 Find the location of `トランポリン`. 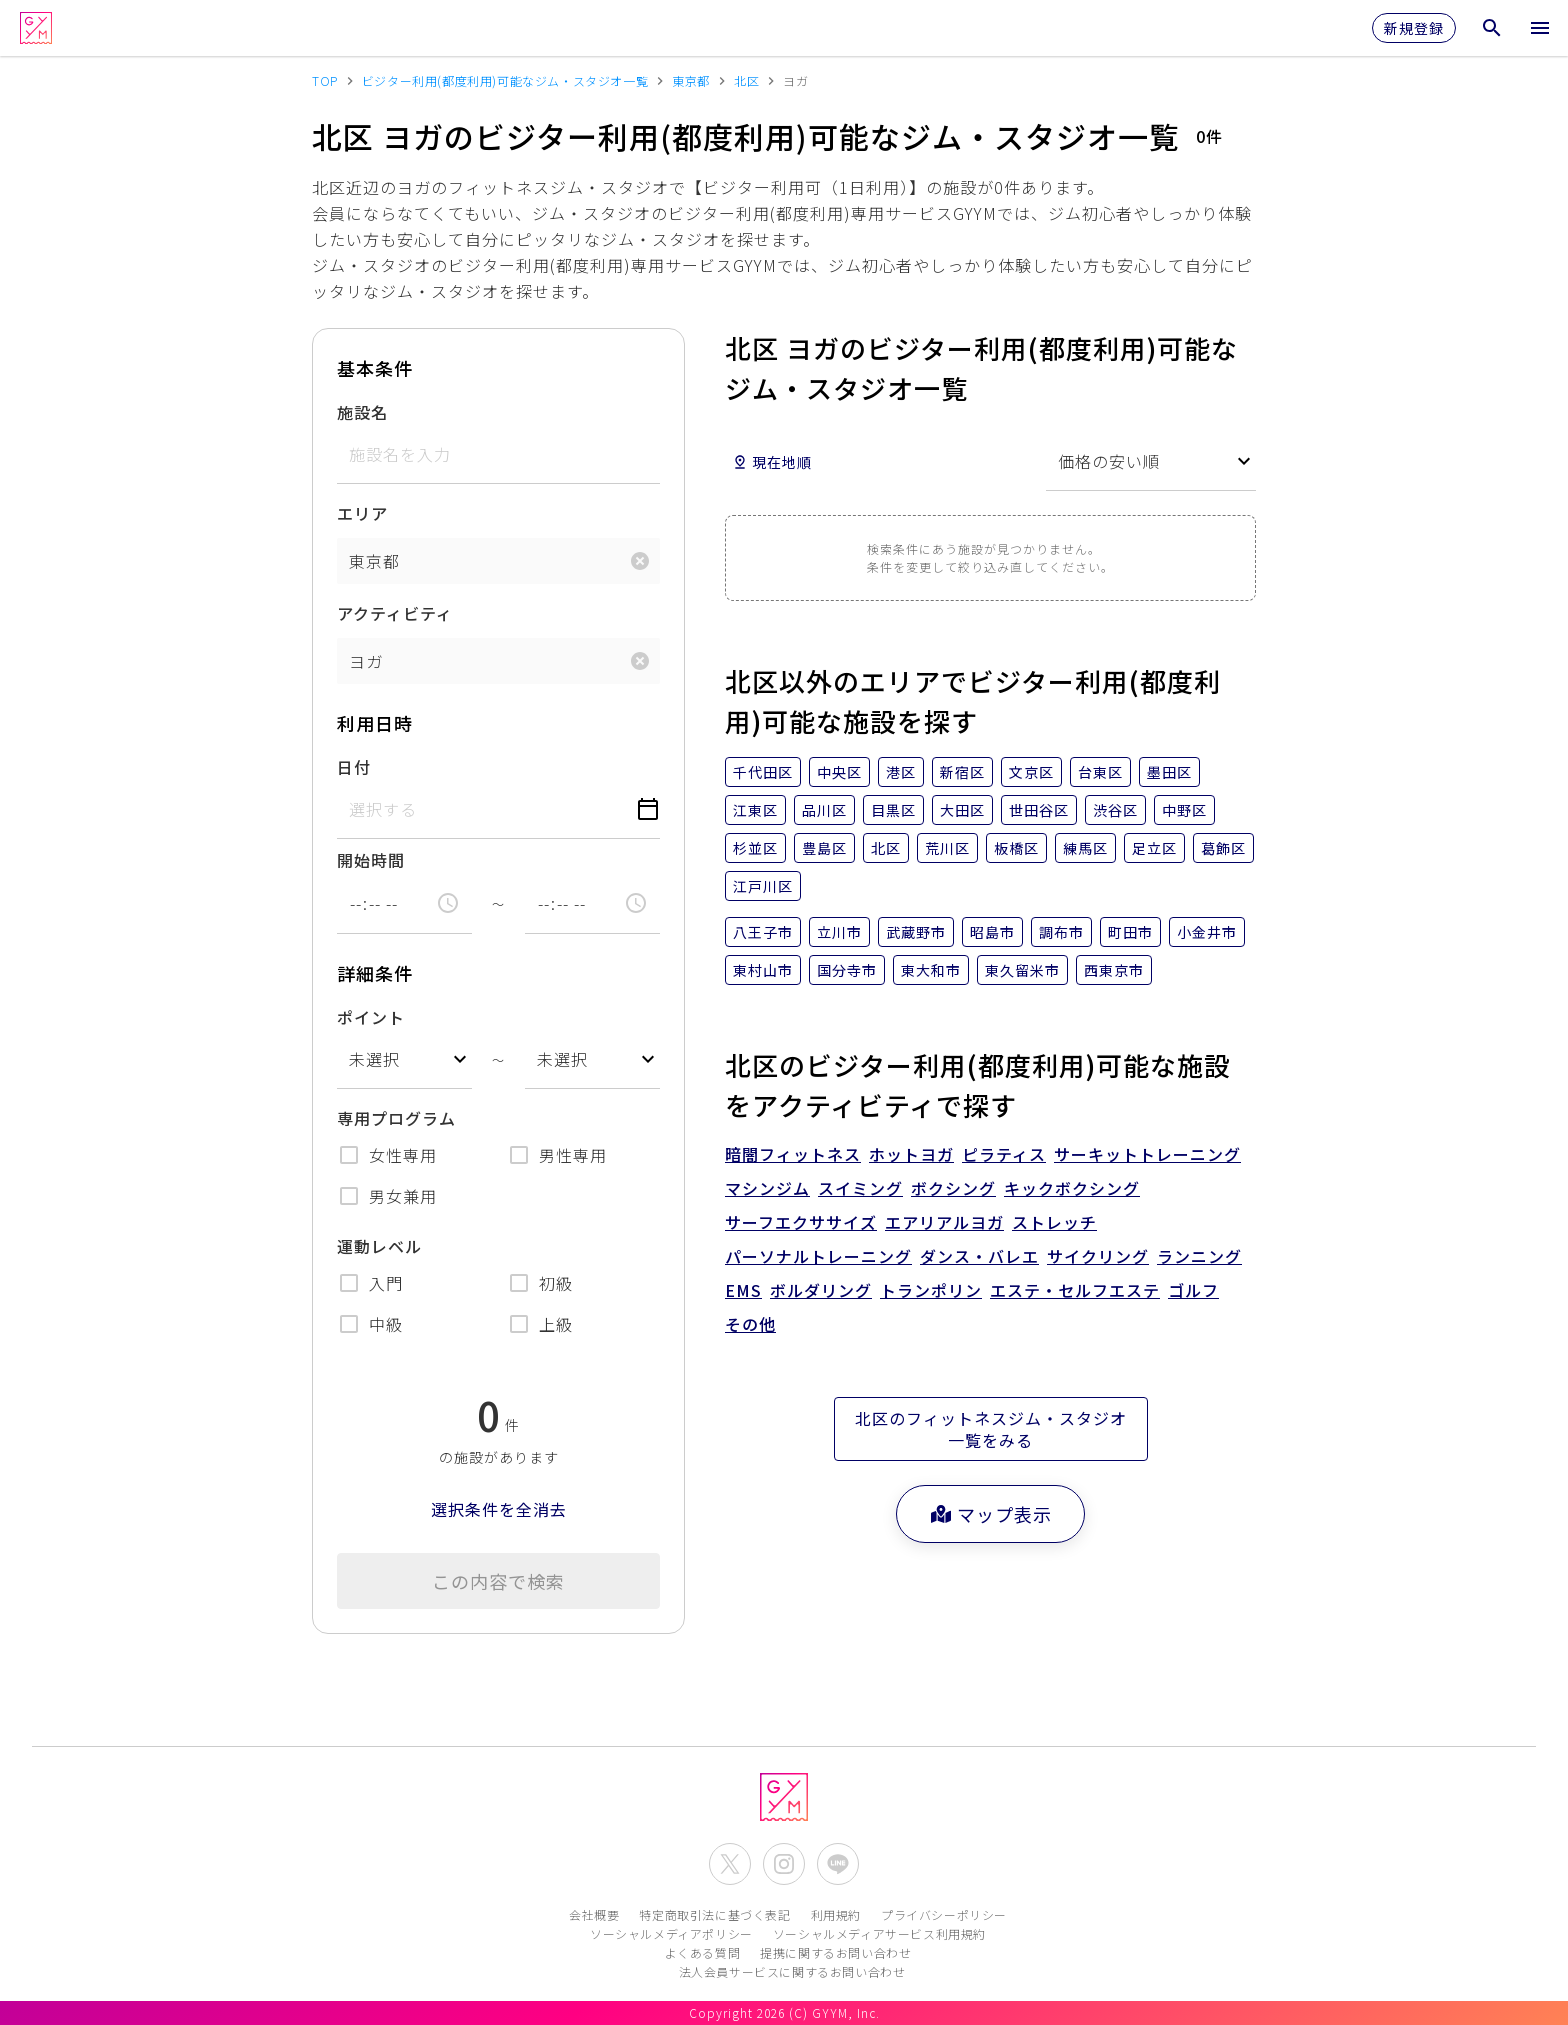

トランポリン is located at coordinates (931, 1290).